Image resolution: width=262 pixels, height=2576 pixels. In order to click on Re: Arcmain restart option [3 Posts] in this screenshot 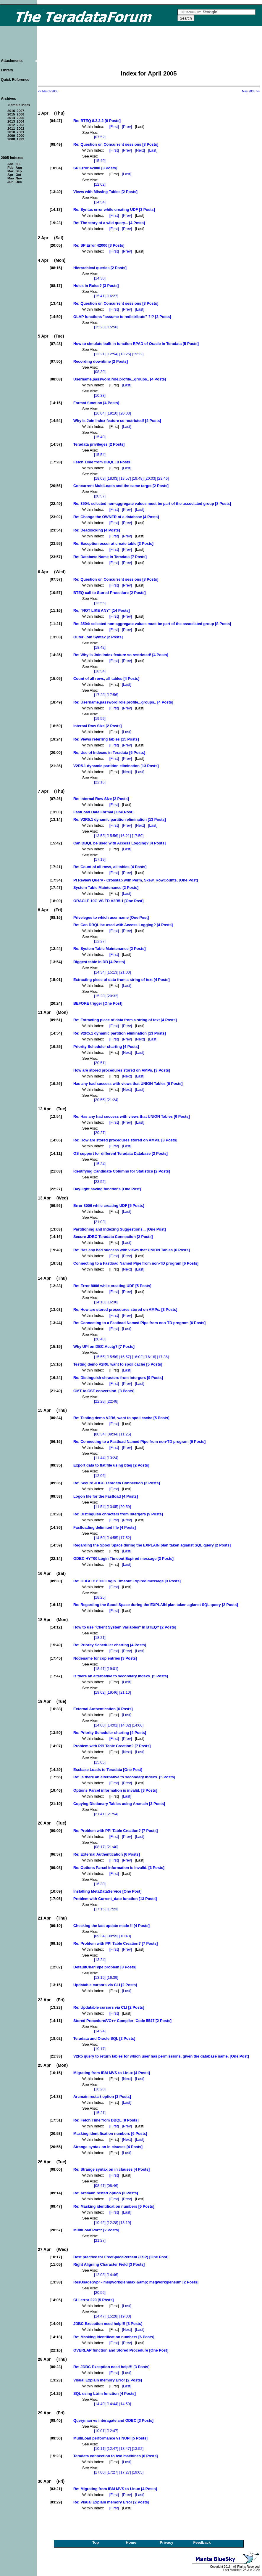, I will do `click(105, 2193)`.